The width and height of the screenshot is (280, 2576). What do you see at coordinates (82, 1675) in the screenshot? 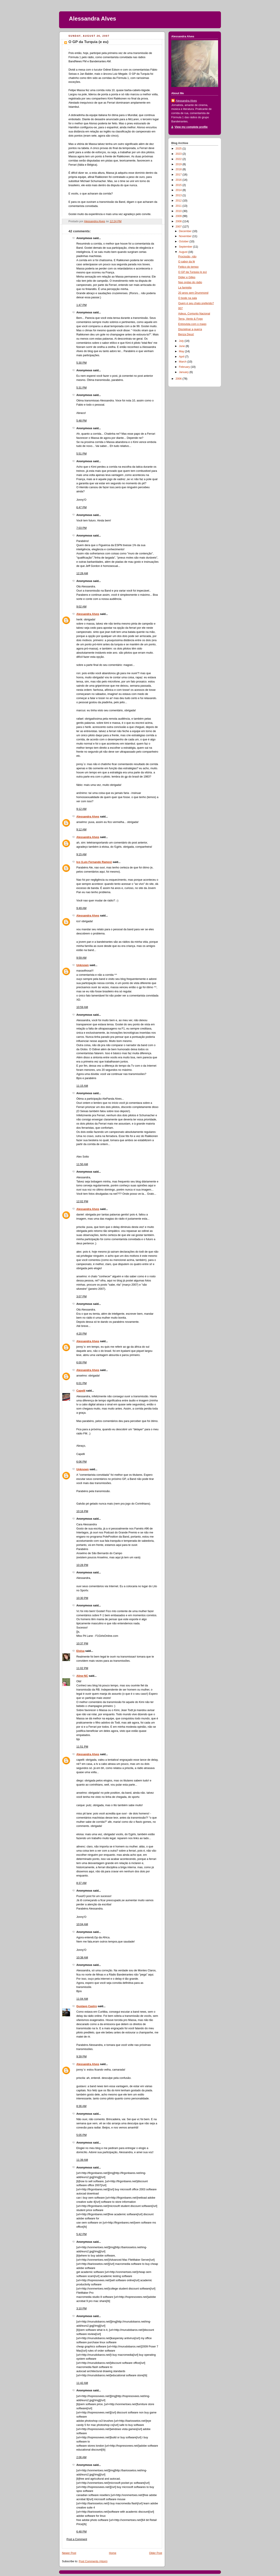
I see `Aline-NC` at bounding box center [82, 1675].